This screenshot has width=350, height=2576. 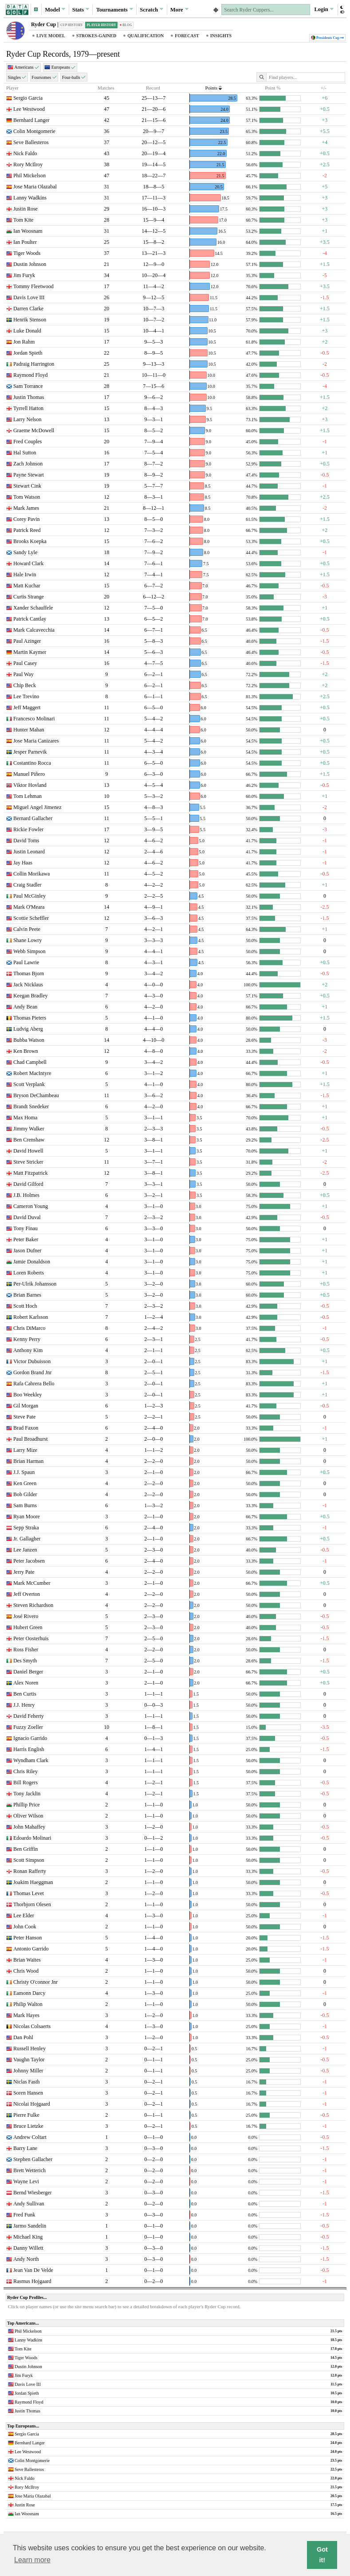 What do you see at coordinates (26, 1516) in the screenshot?
I see `Ryan Moore` at bounding box center [26, 1516].